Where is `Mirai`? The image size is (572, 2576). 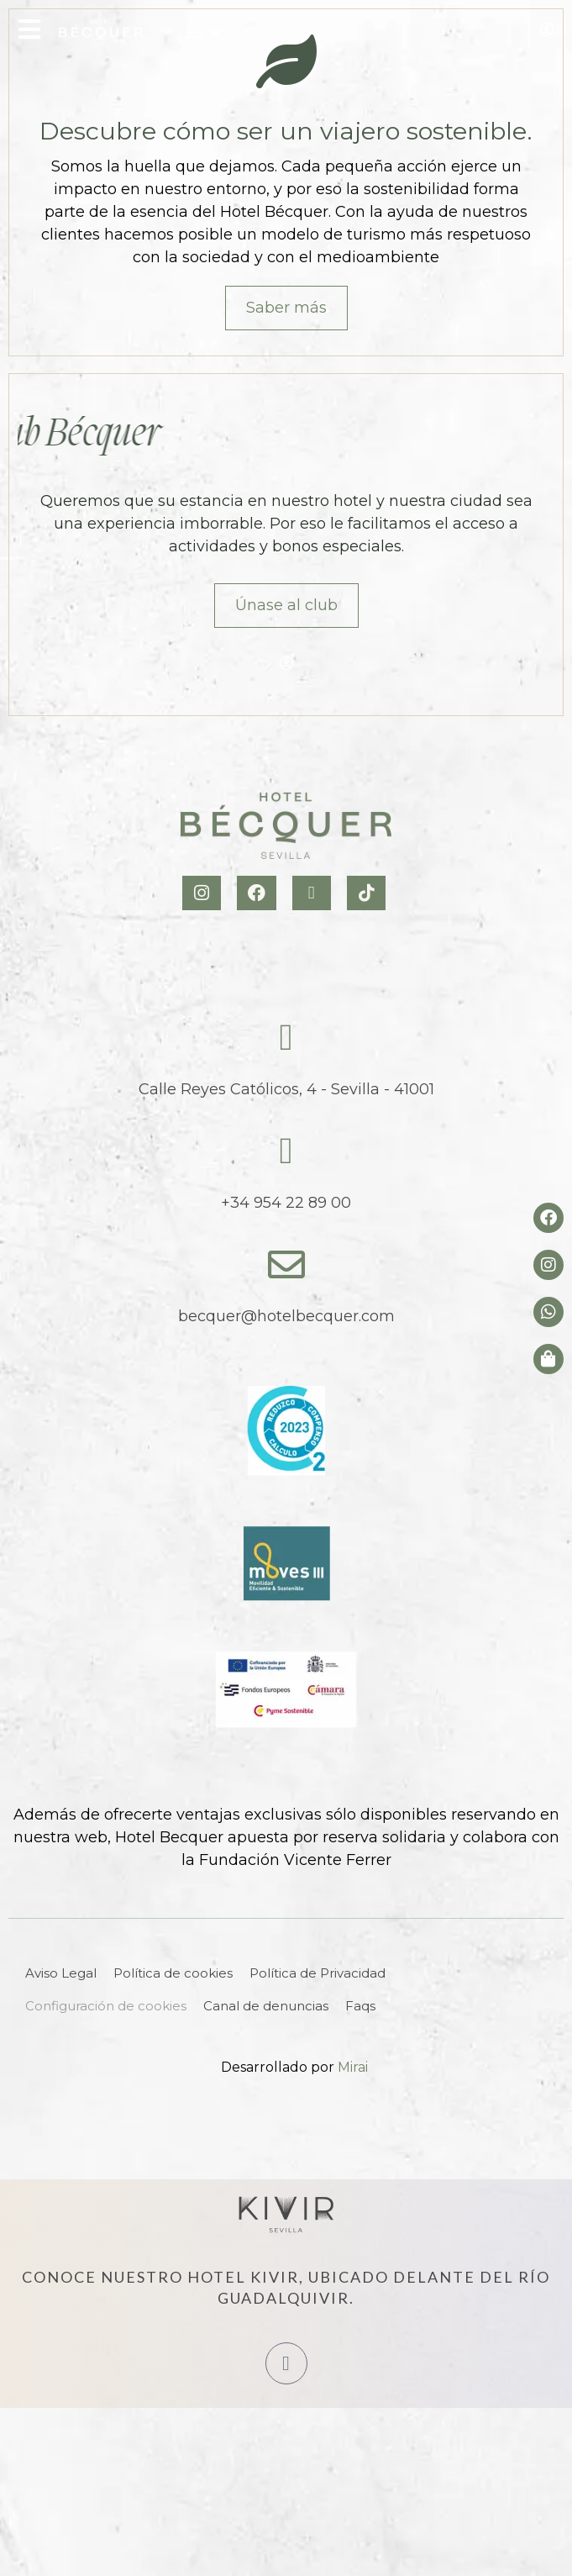 Mirai is located at coordinates (353, 2067).